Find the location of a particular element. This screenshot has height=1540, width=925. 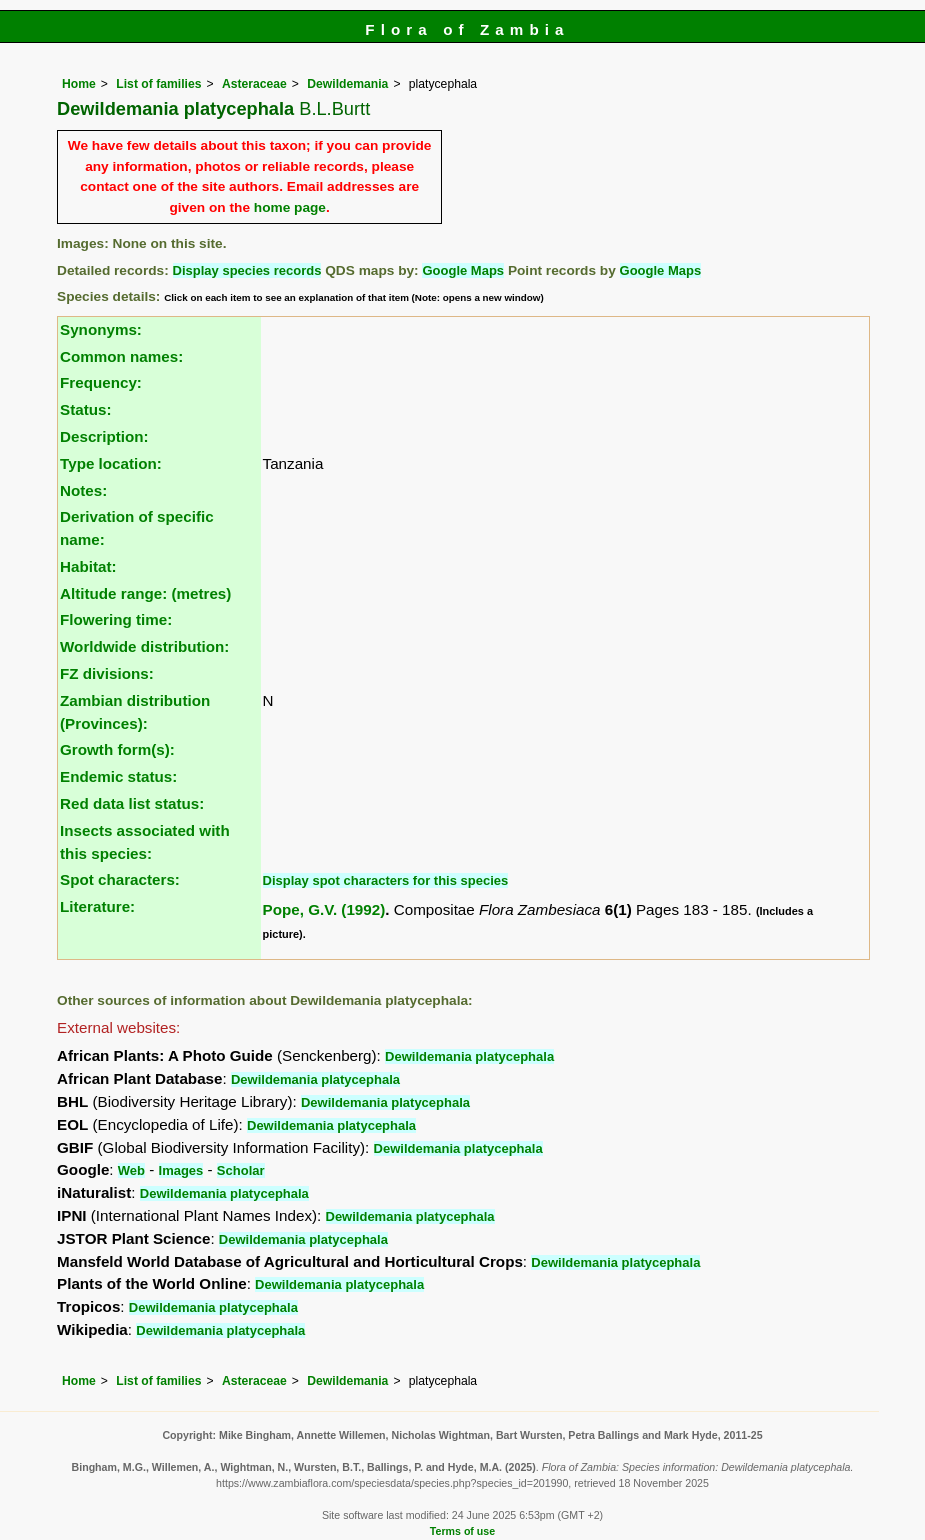

Spot characters: is located at coordinates (120, 879).